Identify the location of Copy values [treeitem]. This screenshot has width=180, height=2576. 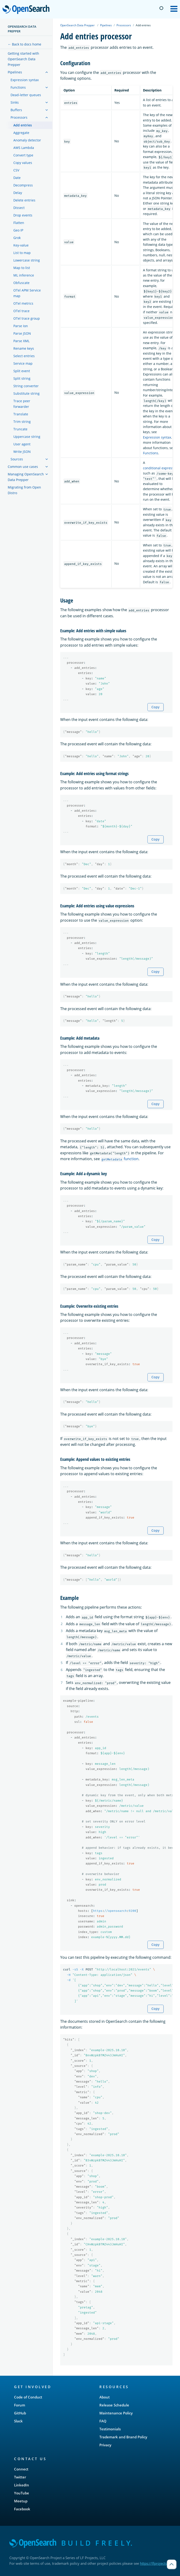
(22, 162).